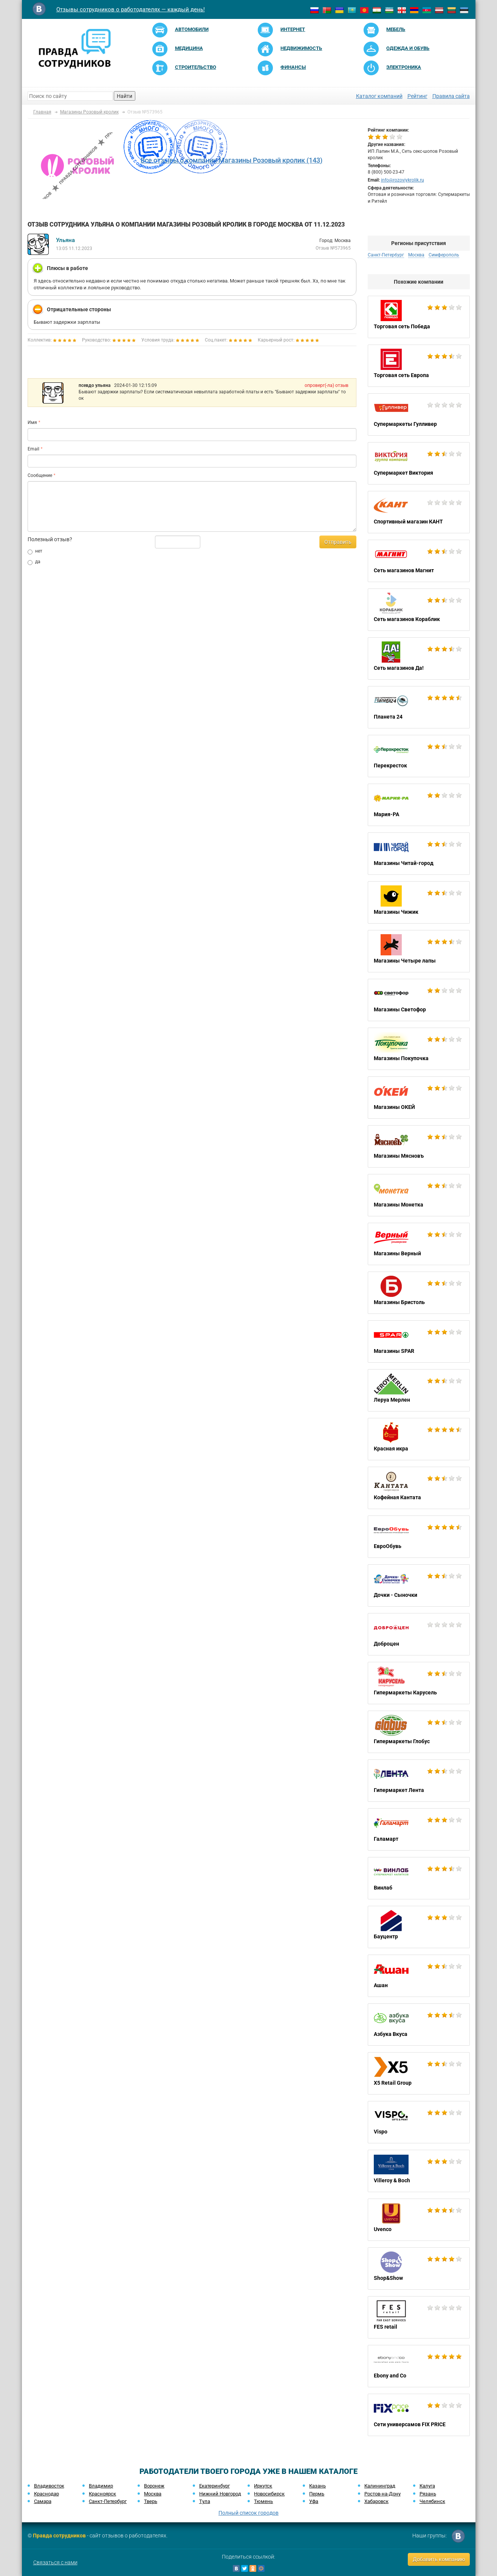  Describe the element at coordinates (444, 255) in the screenshot. I see `Симферополь` at that location.